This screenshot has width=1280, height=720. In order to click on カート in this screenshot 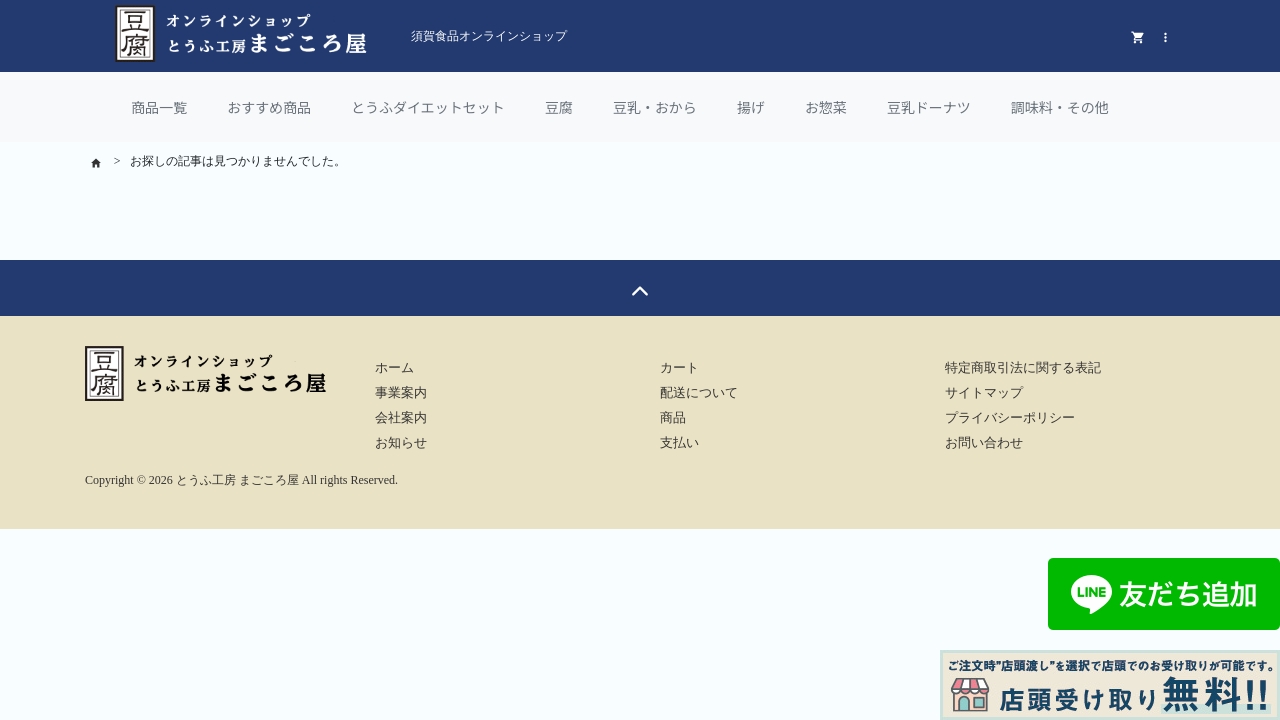, I will do `click(679, 368)`.